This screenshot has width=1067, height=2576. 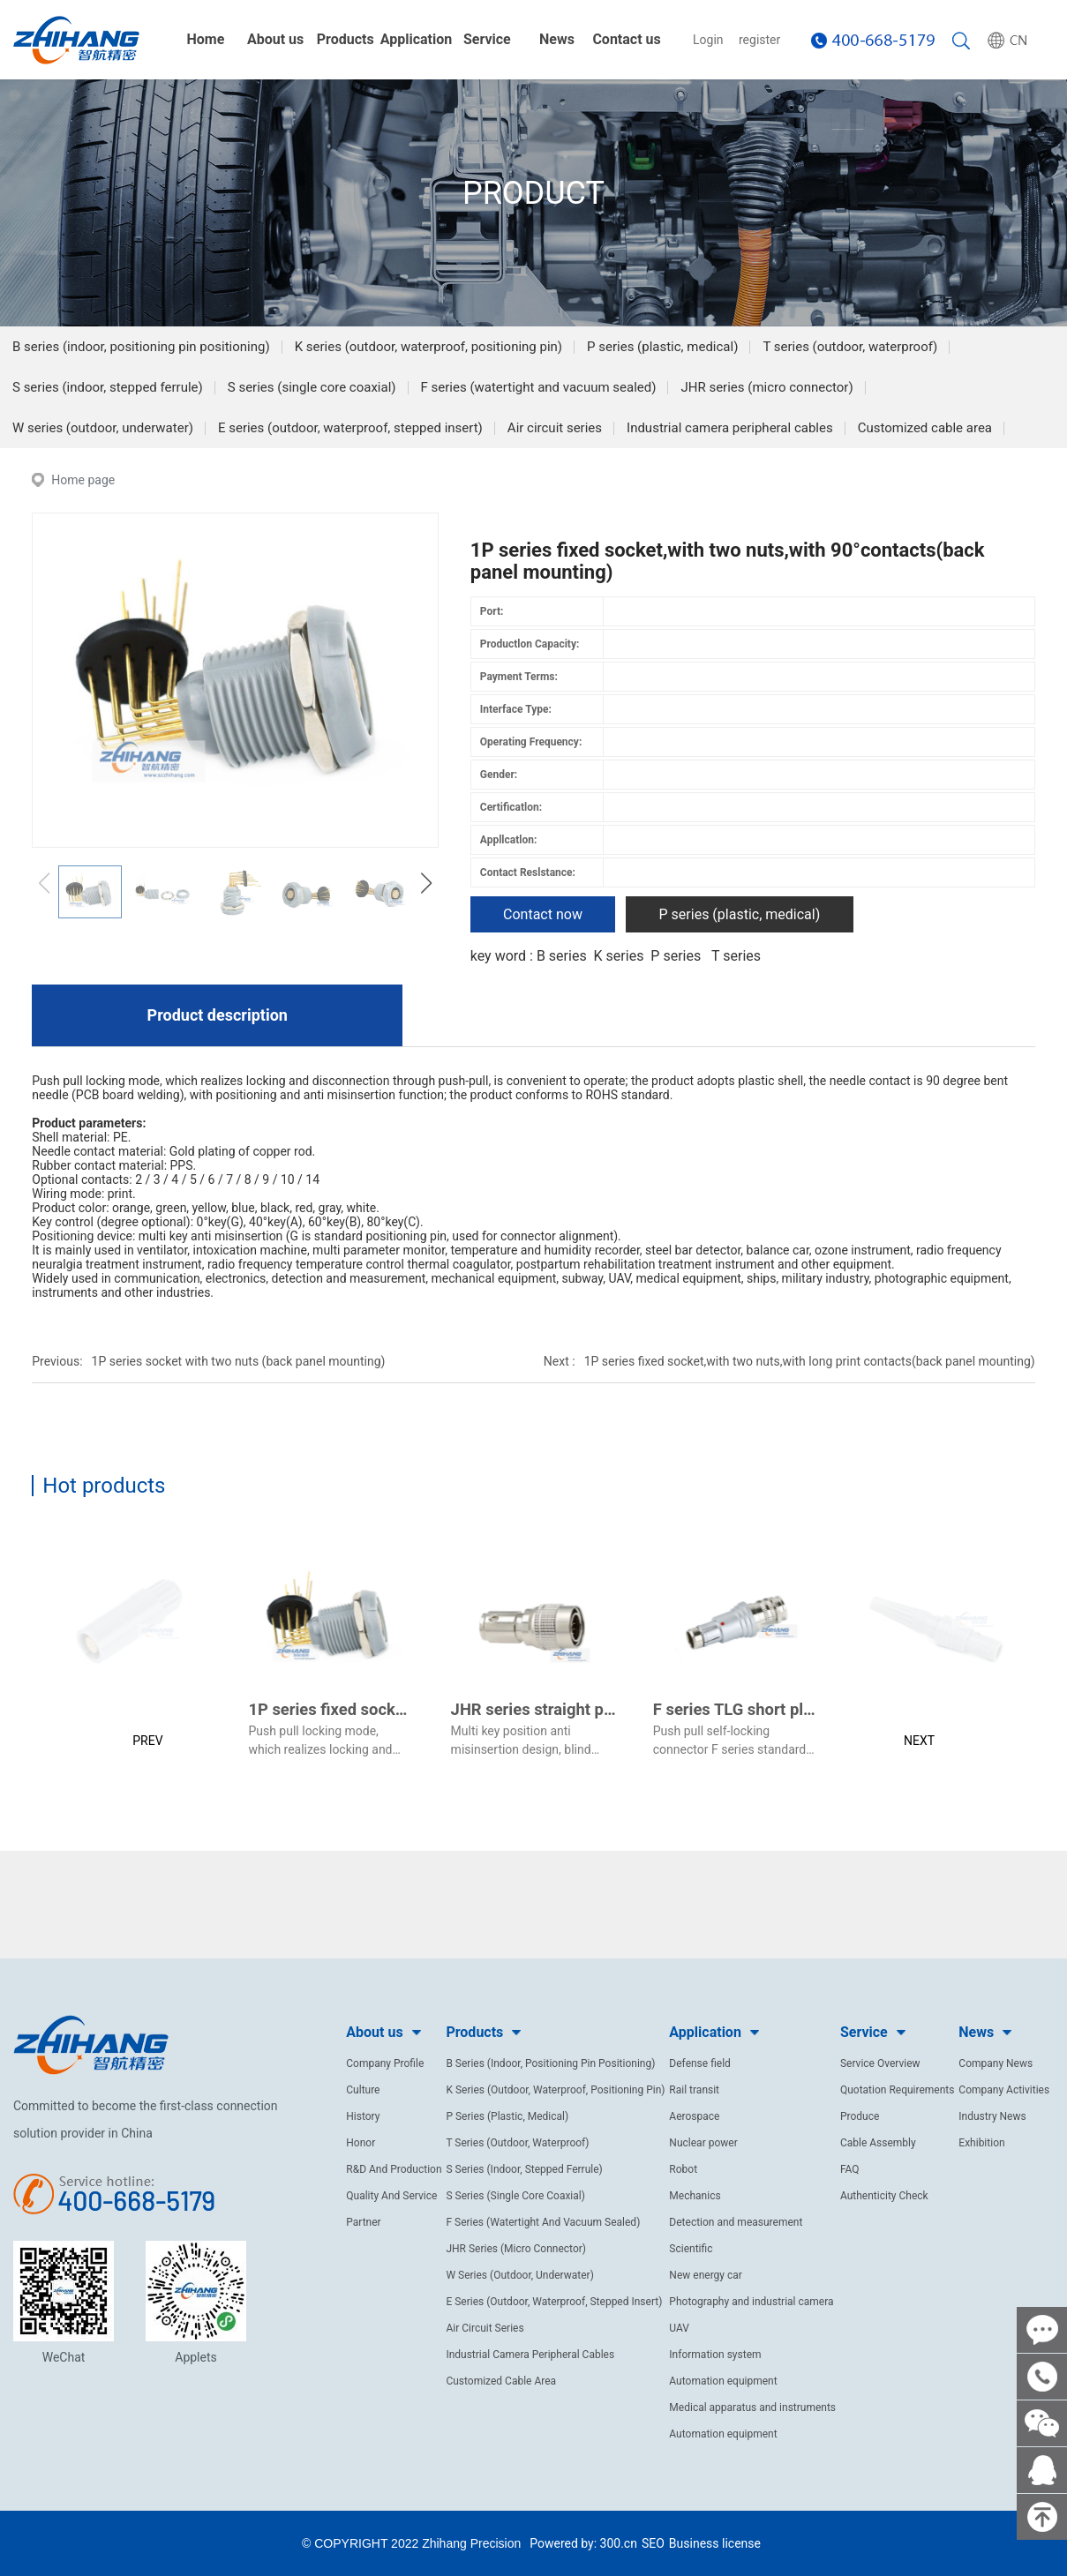 What do you see at coordinates (897, 2090) in the screenshot?
I see `Quotation Requirements` at bounding box center [897, 2090].